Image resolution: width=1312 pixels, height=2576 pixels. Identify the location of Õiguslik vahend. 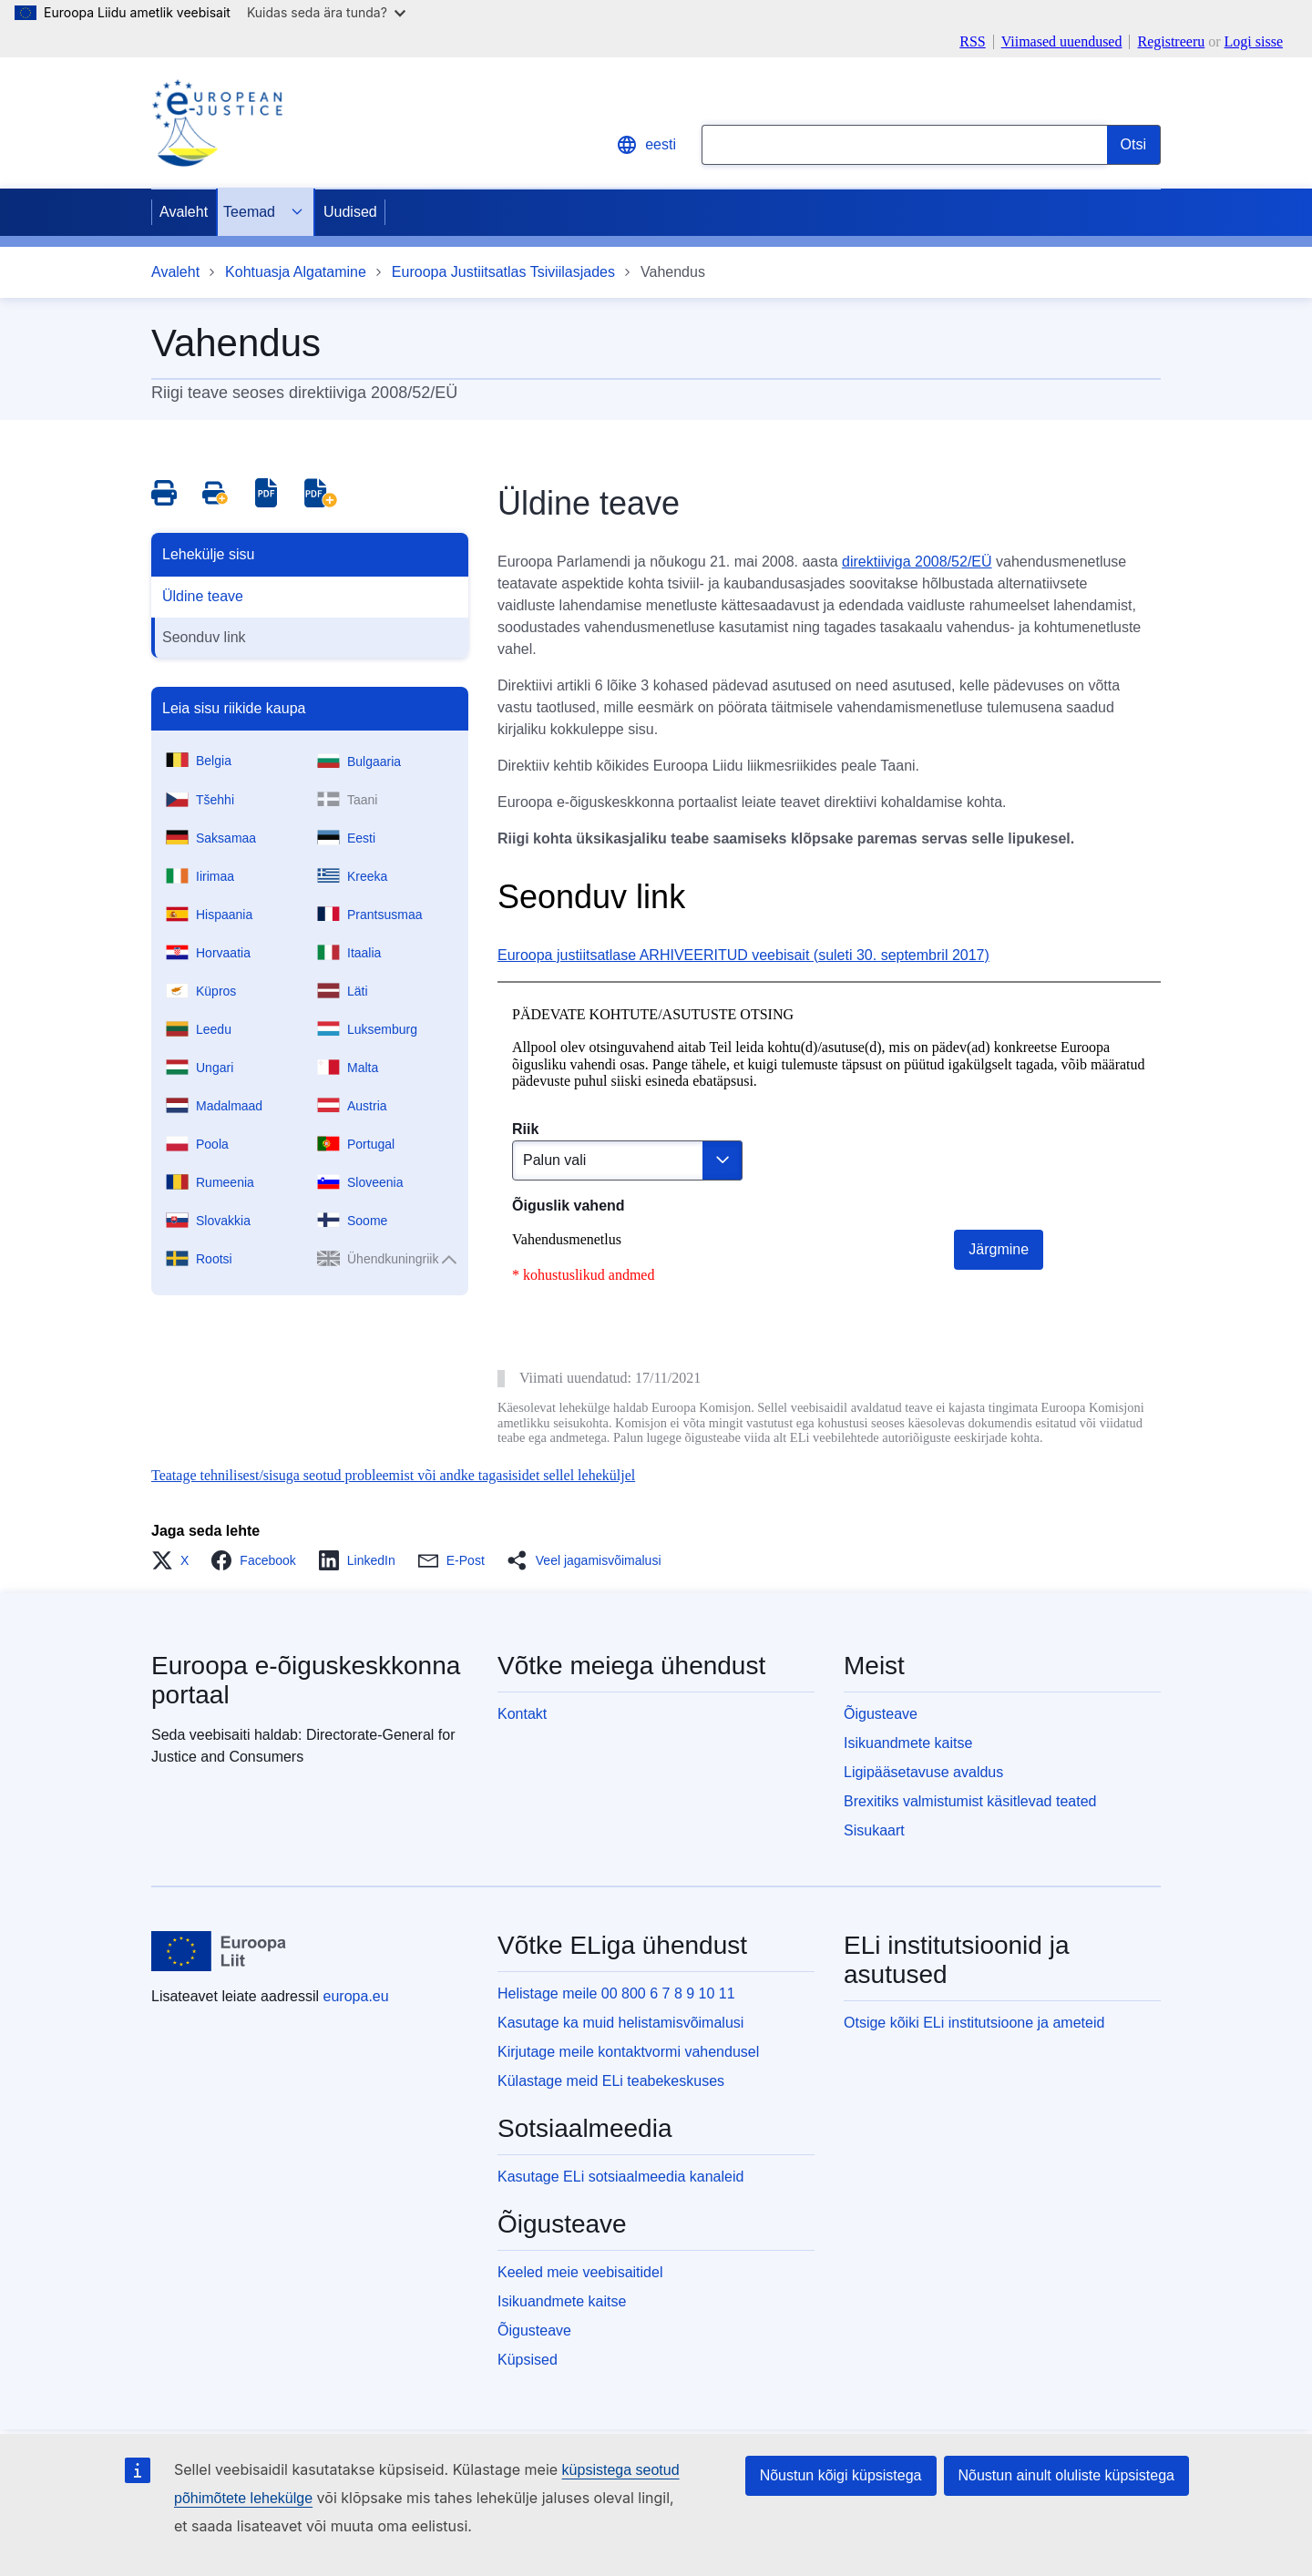
(568, 1205).